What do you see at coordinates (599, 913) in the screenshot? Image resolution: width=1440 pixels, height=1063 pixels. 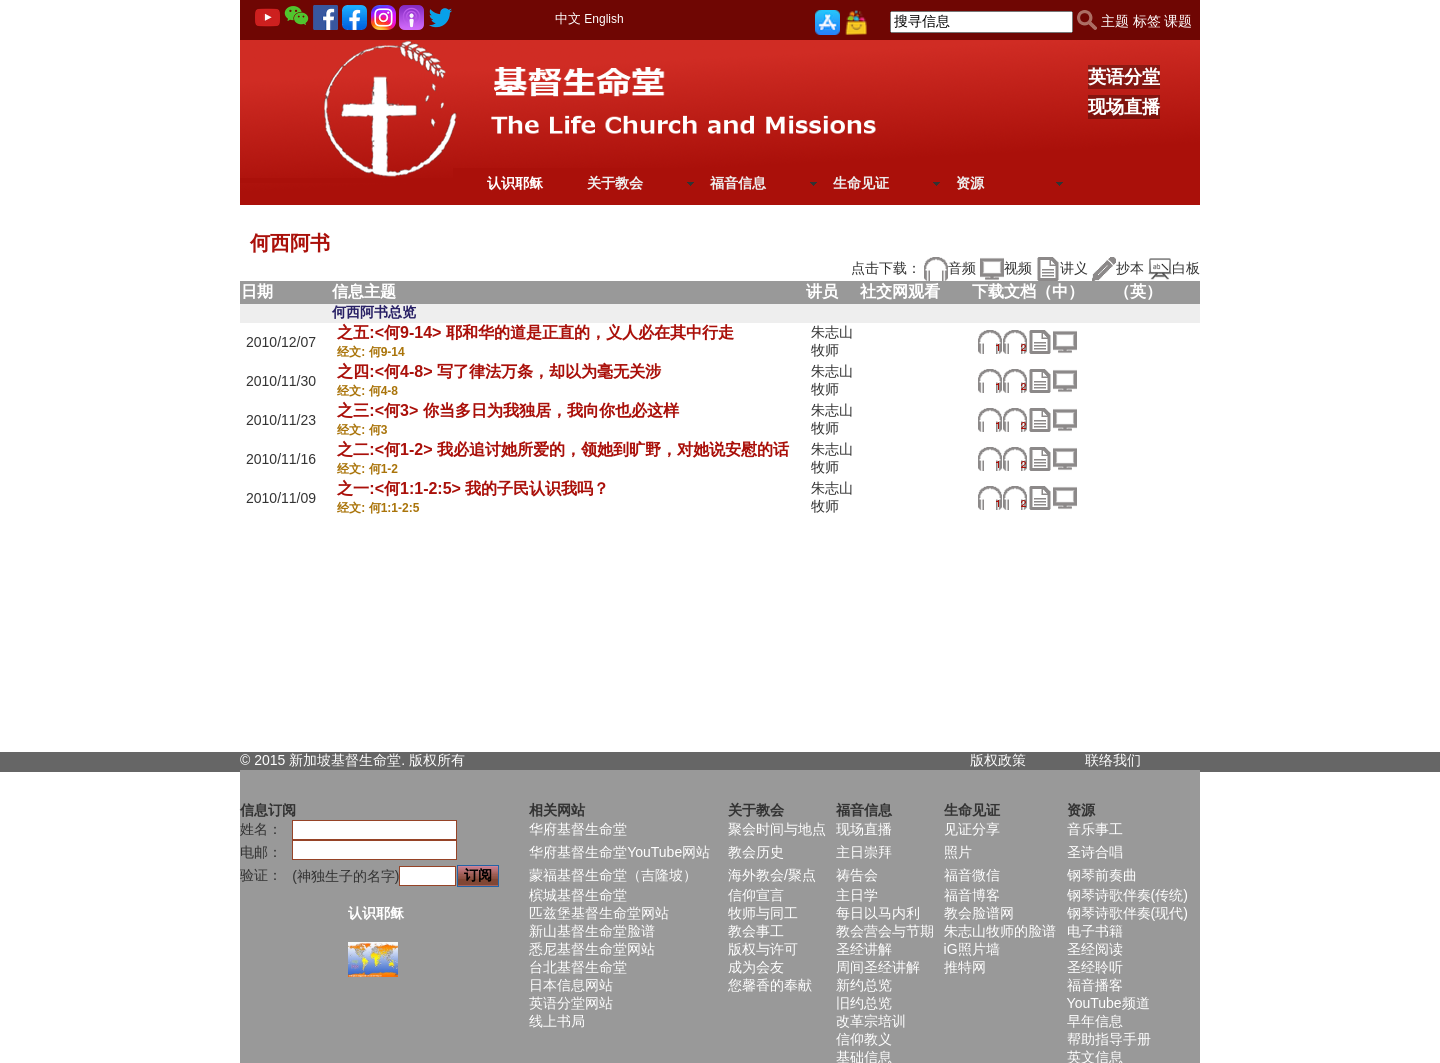 I see `匹兹堡基督生命堂网站` at bounding box center [599, 913].